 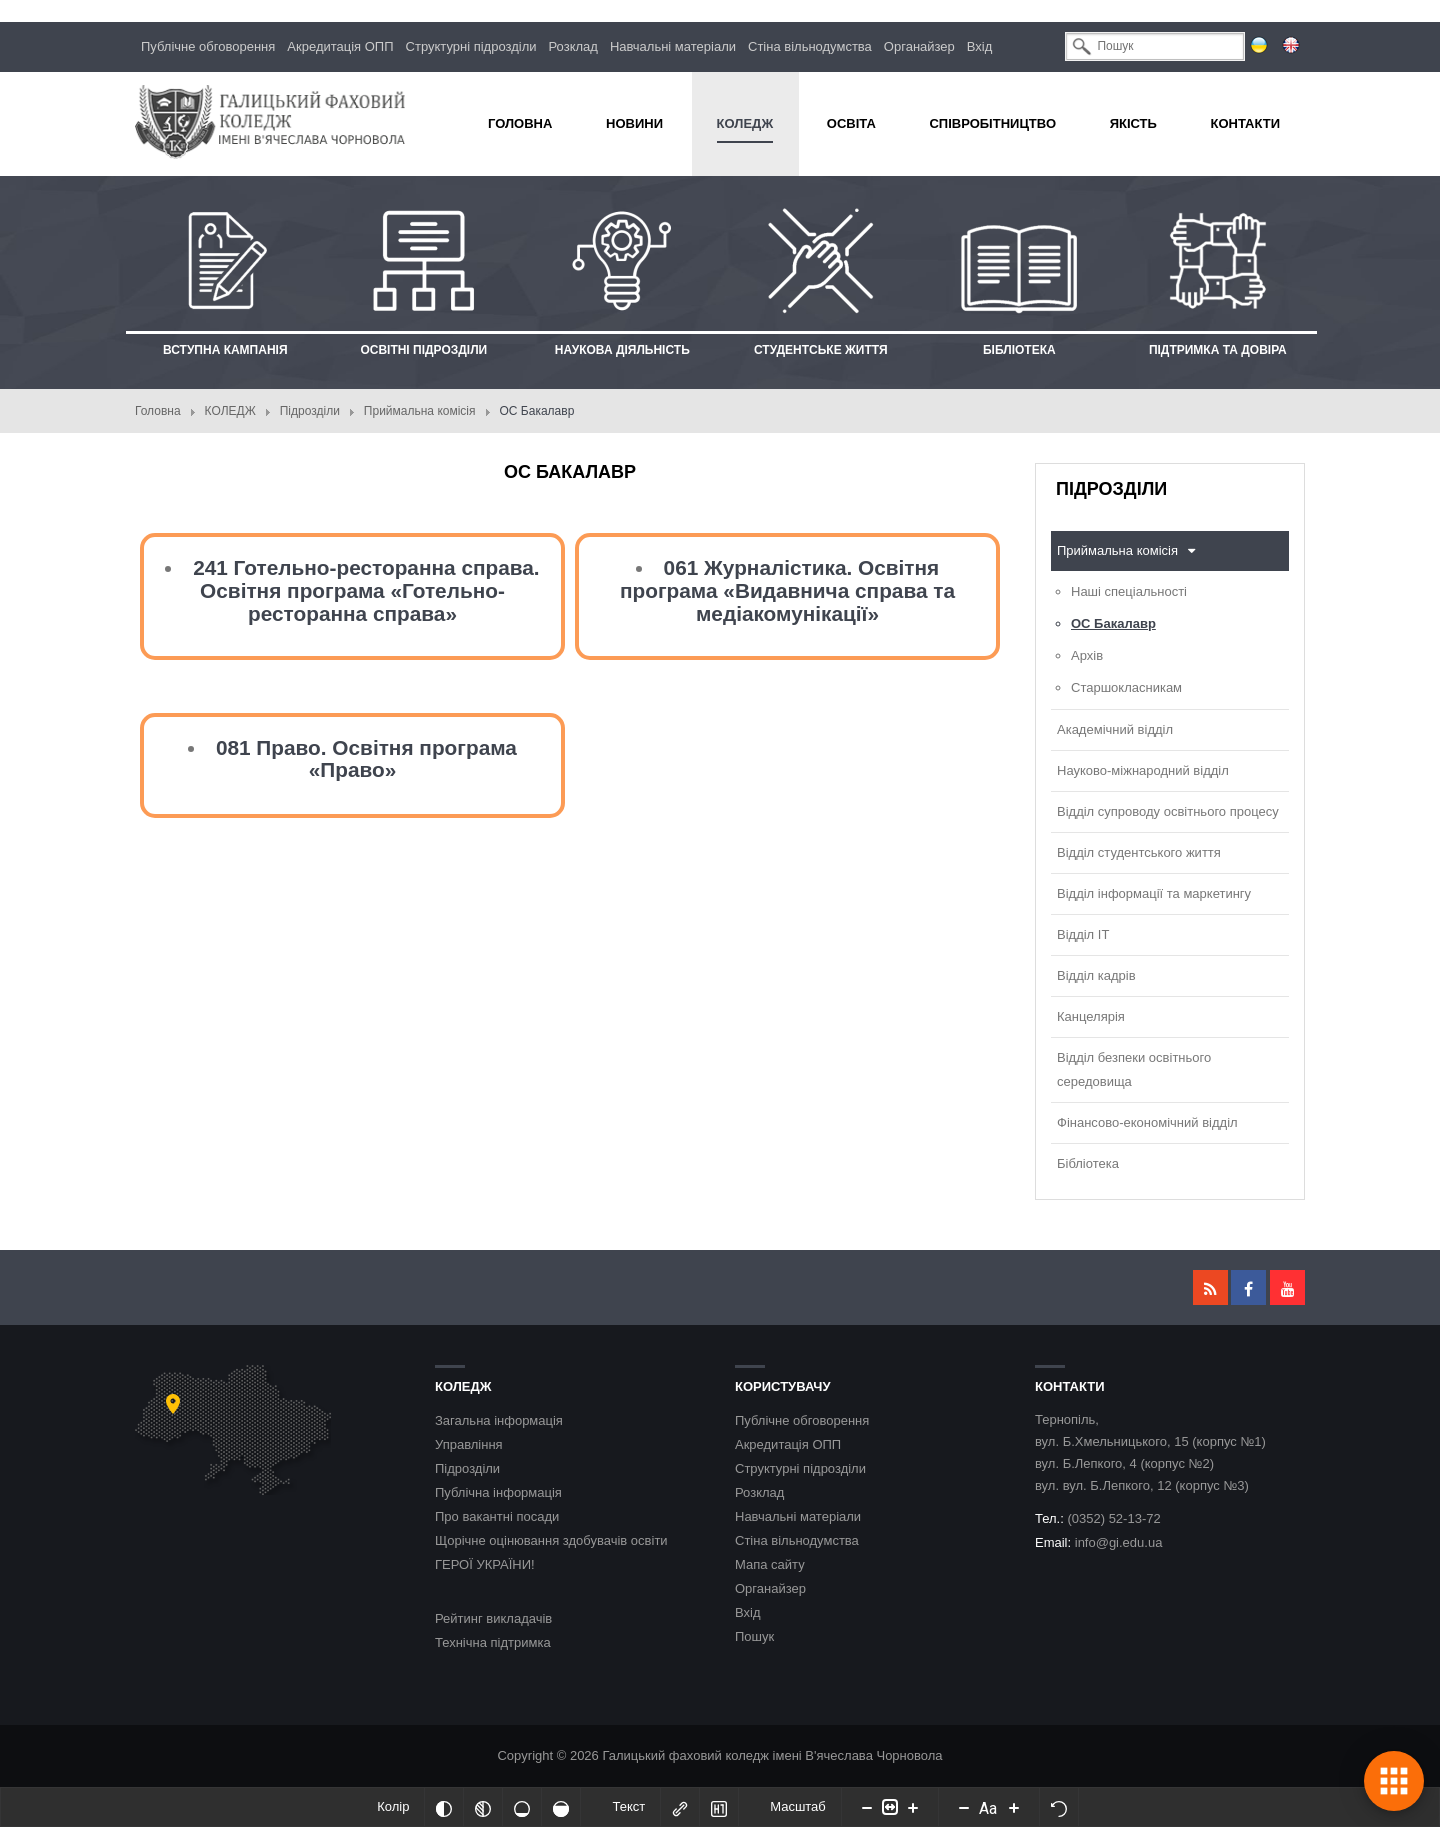 What do you see at coordinates (673, 46) in the screenshot?
I see `Навчальні матеріали` at bounding box center [673, 46].